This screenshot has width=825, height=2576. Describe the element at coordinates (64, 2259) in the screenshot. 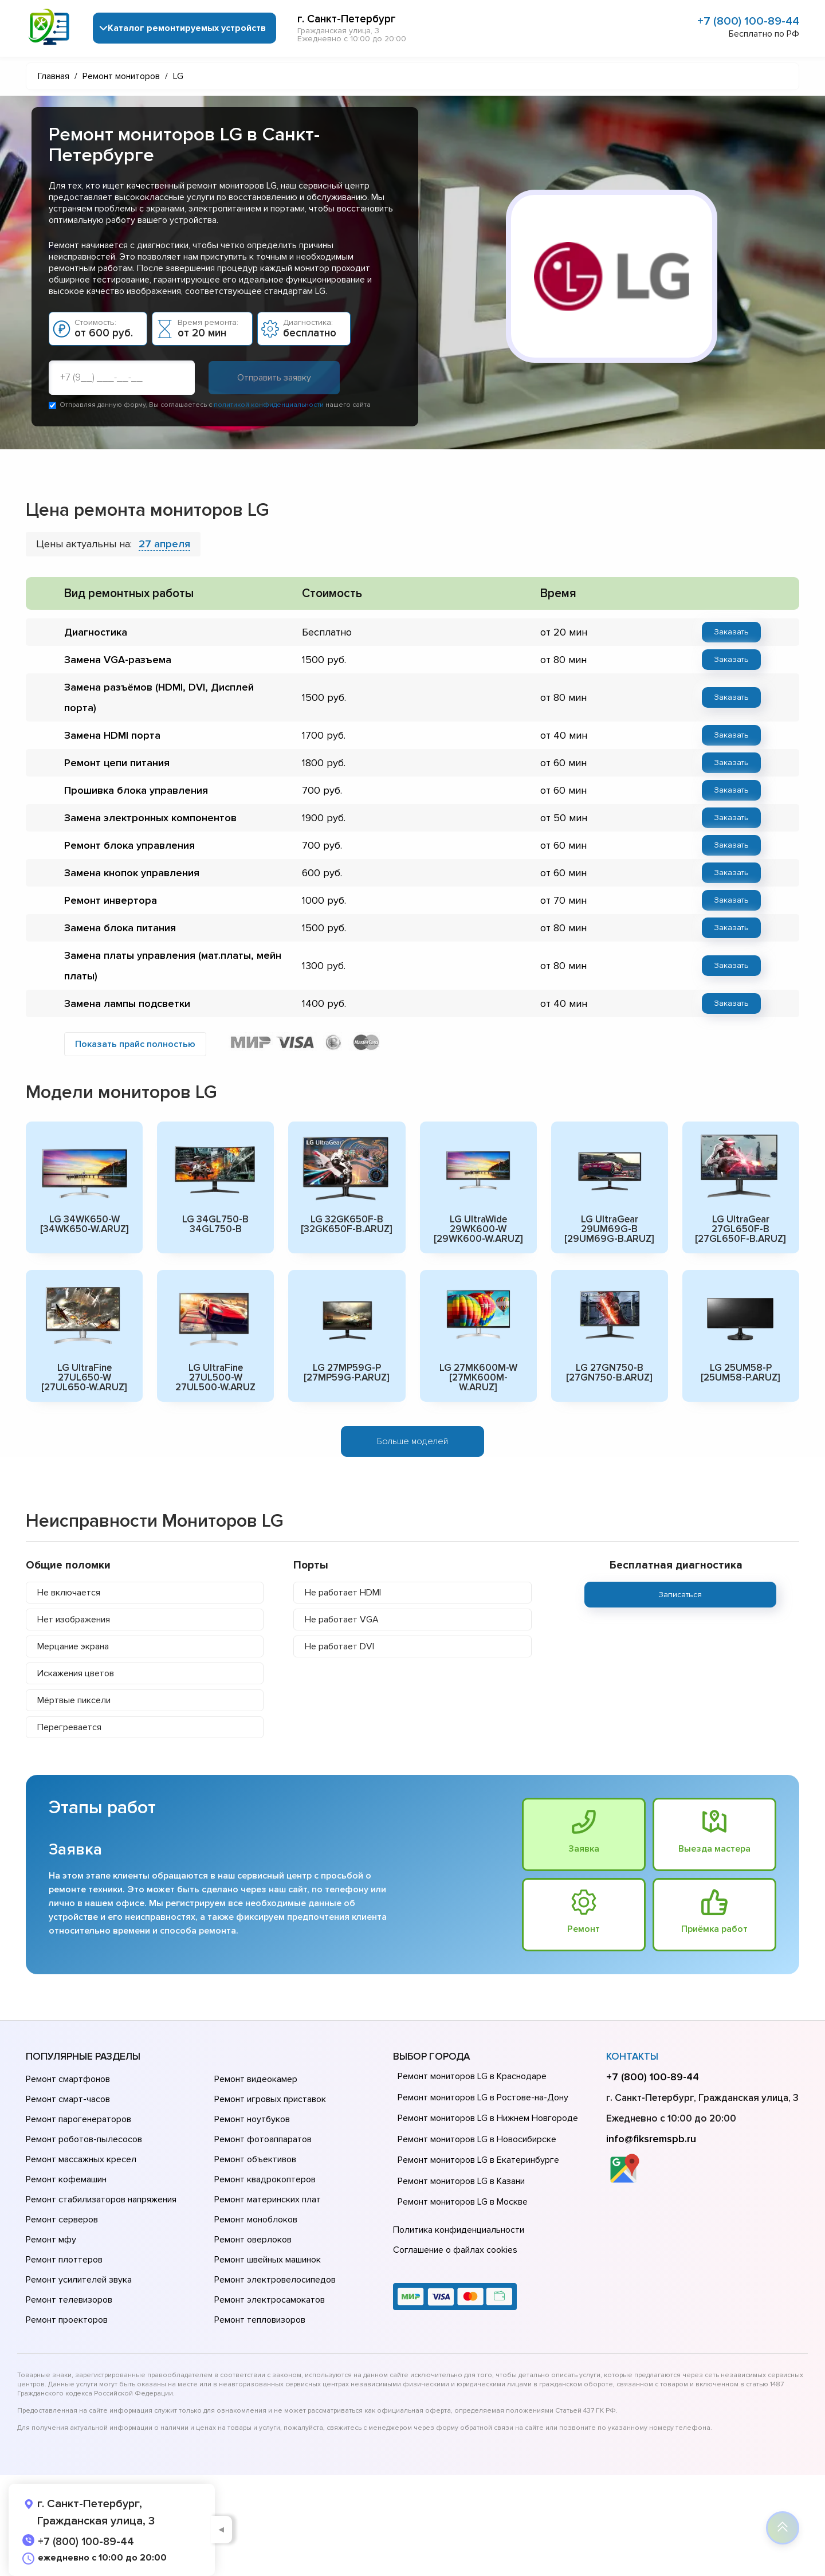

I see `Ремонт плоттеров` at that location.